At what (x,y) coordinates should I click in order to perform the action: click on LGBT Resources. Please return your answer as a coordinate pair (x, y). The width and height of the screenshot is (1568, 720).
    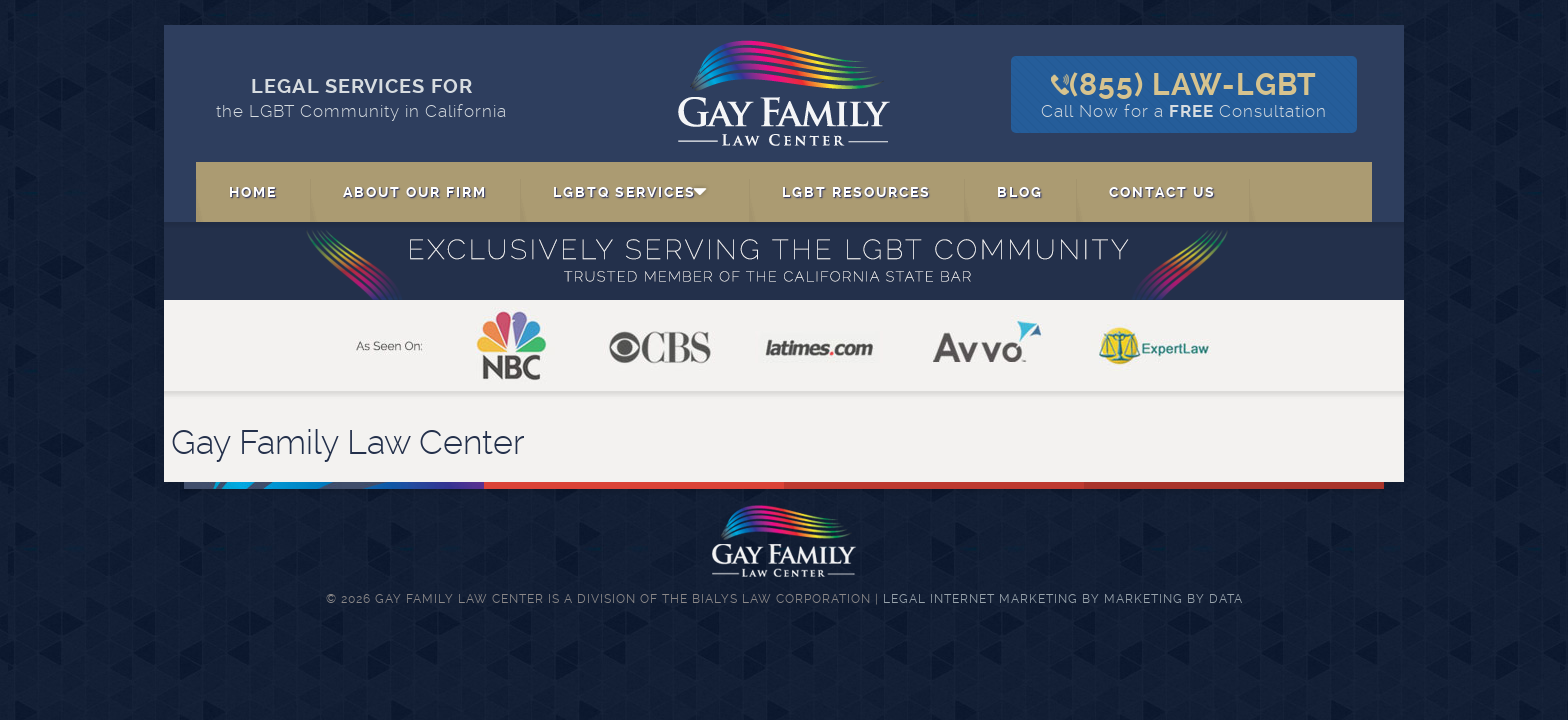
    Looking at the image, I should click on (856, 192).